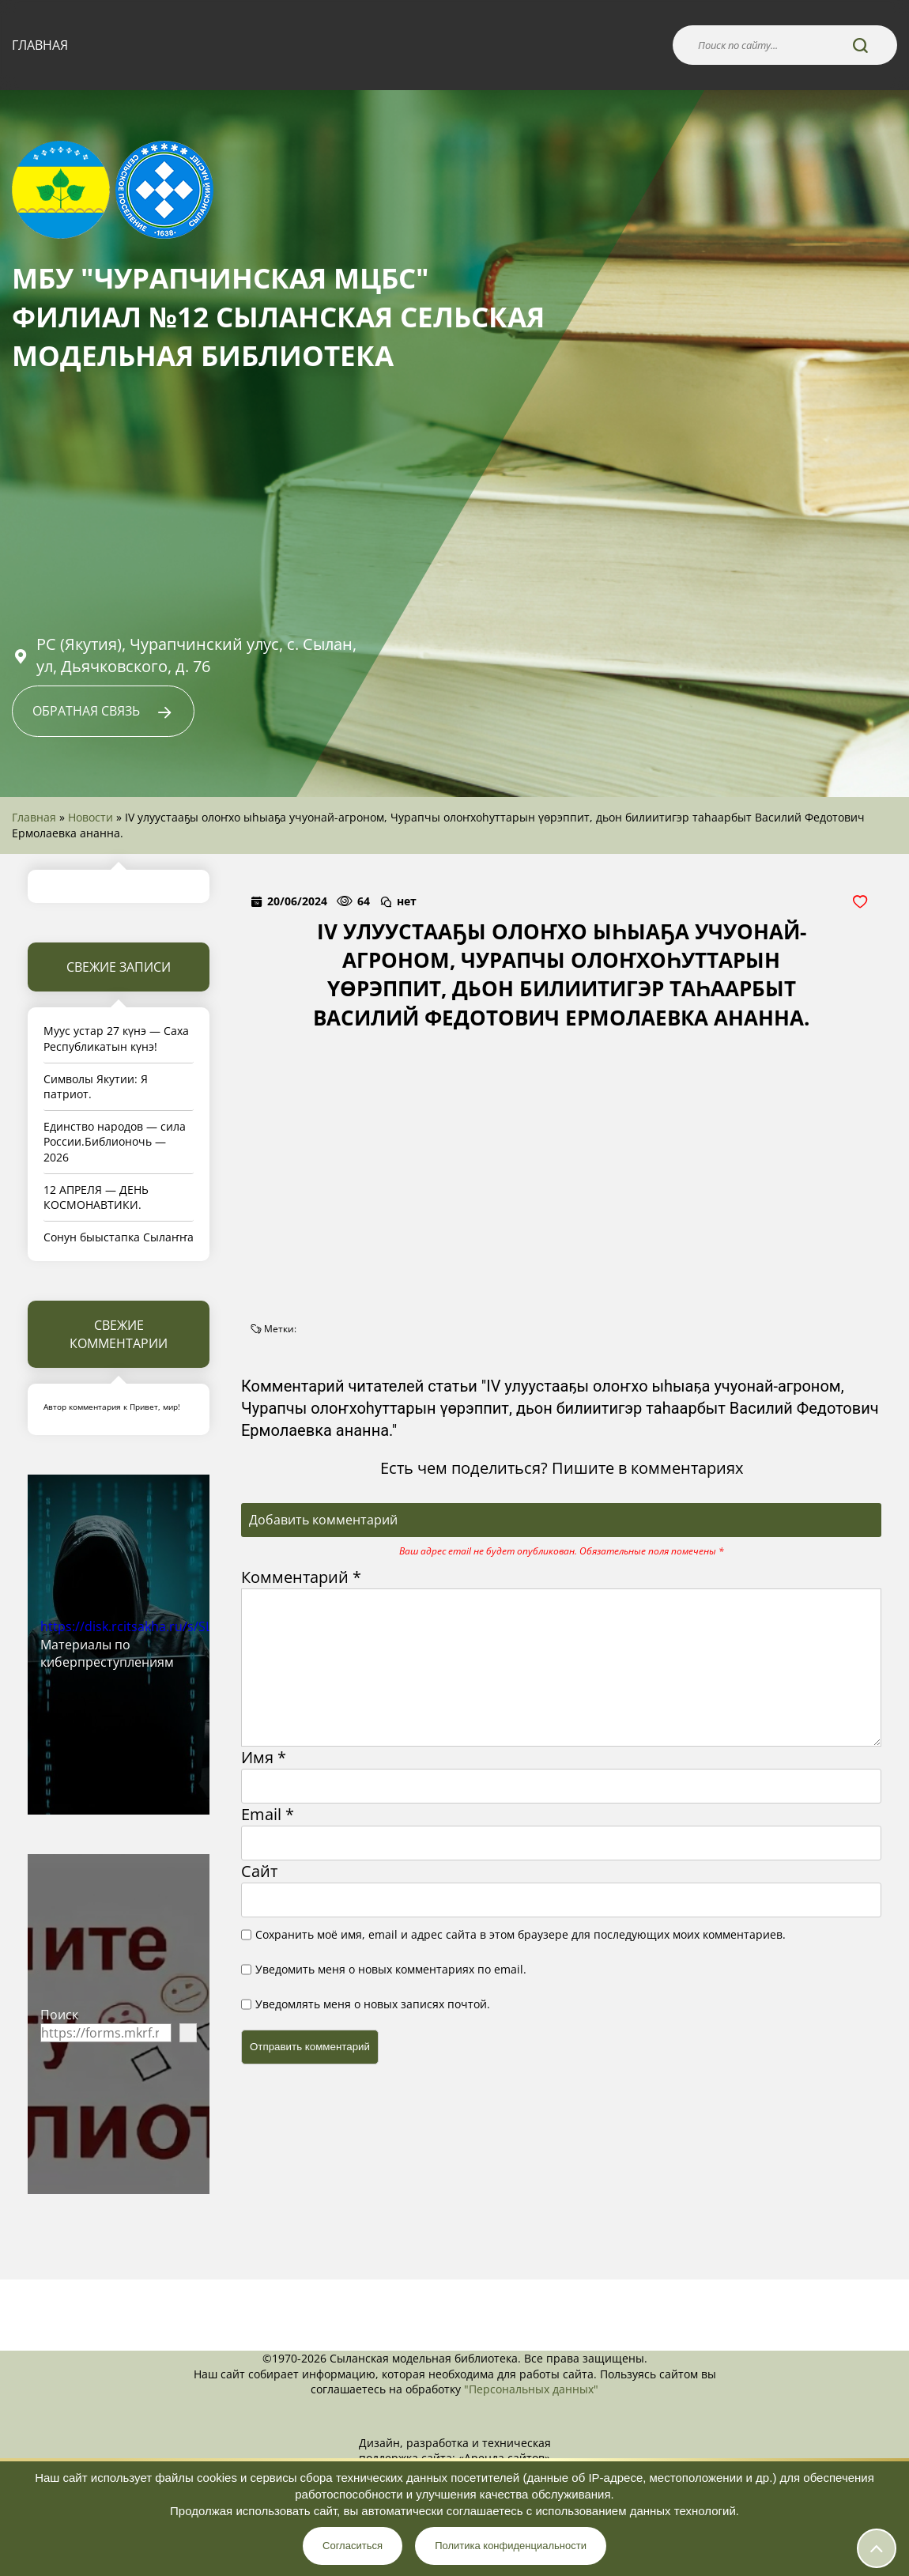 The image size is (909, 2576). What do you see at coordinates (520, 1934) in the screenshot?
I see `Сохранить моё имя, email и адрес сайта в этом браузере для последующих моих комментариев.` at bounding box center [520, 1934].